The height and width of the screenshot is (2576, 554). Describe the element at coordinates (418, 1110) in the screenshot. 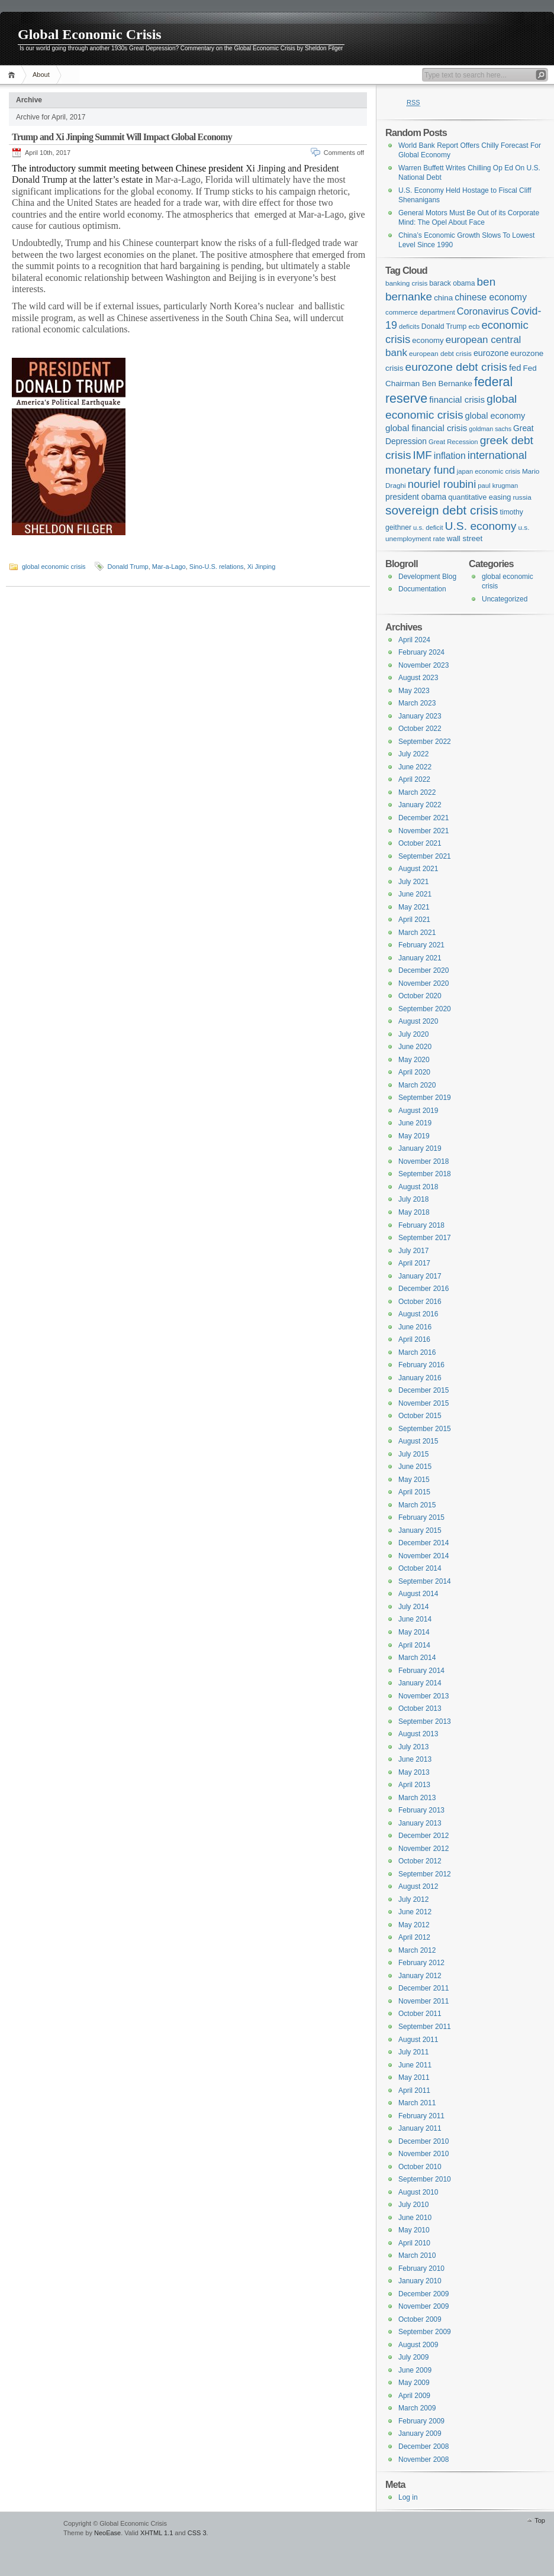

I see `August 2019` at that location.